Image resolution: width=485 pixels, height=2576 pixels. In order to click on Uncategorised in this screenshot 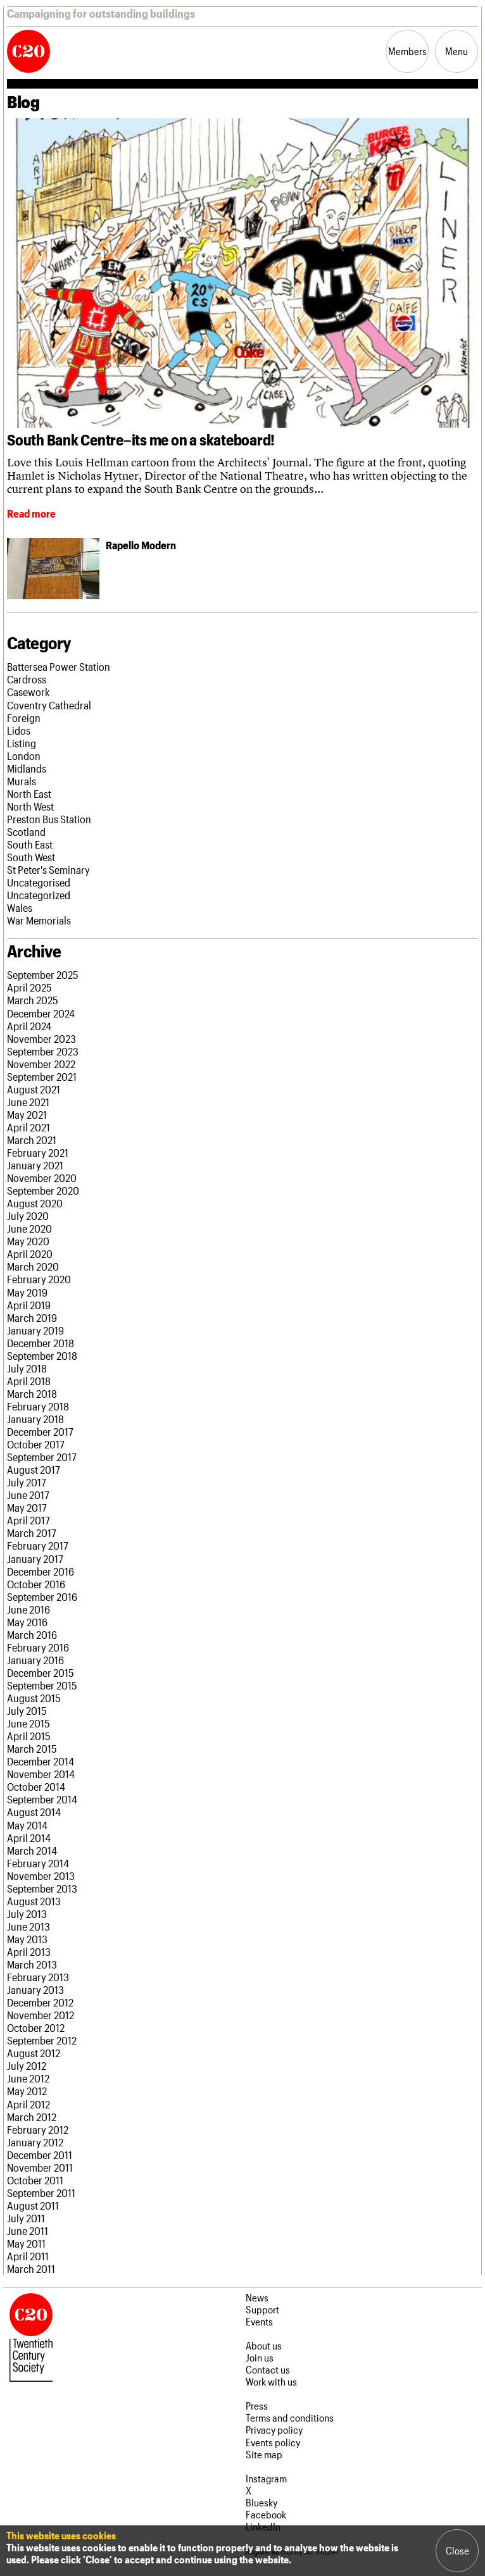, I will do `click(38, 882)`.